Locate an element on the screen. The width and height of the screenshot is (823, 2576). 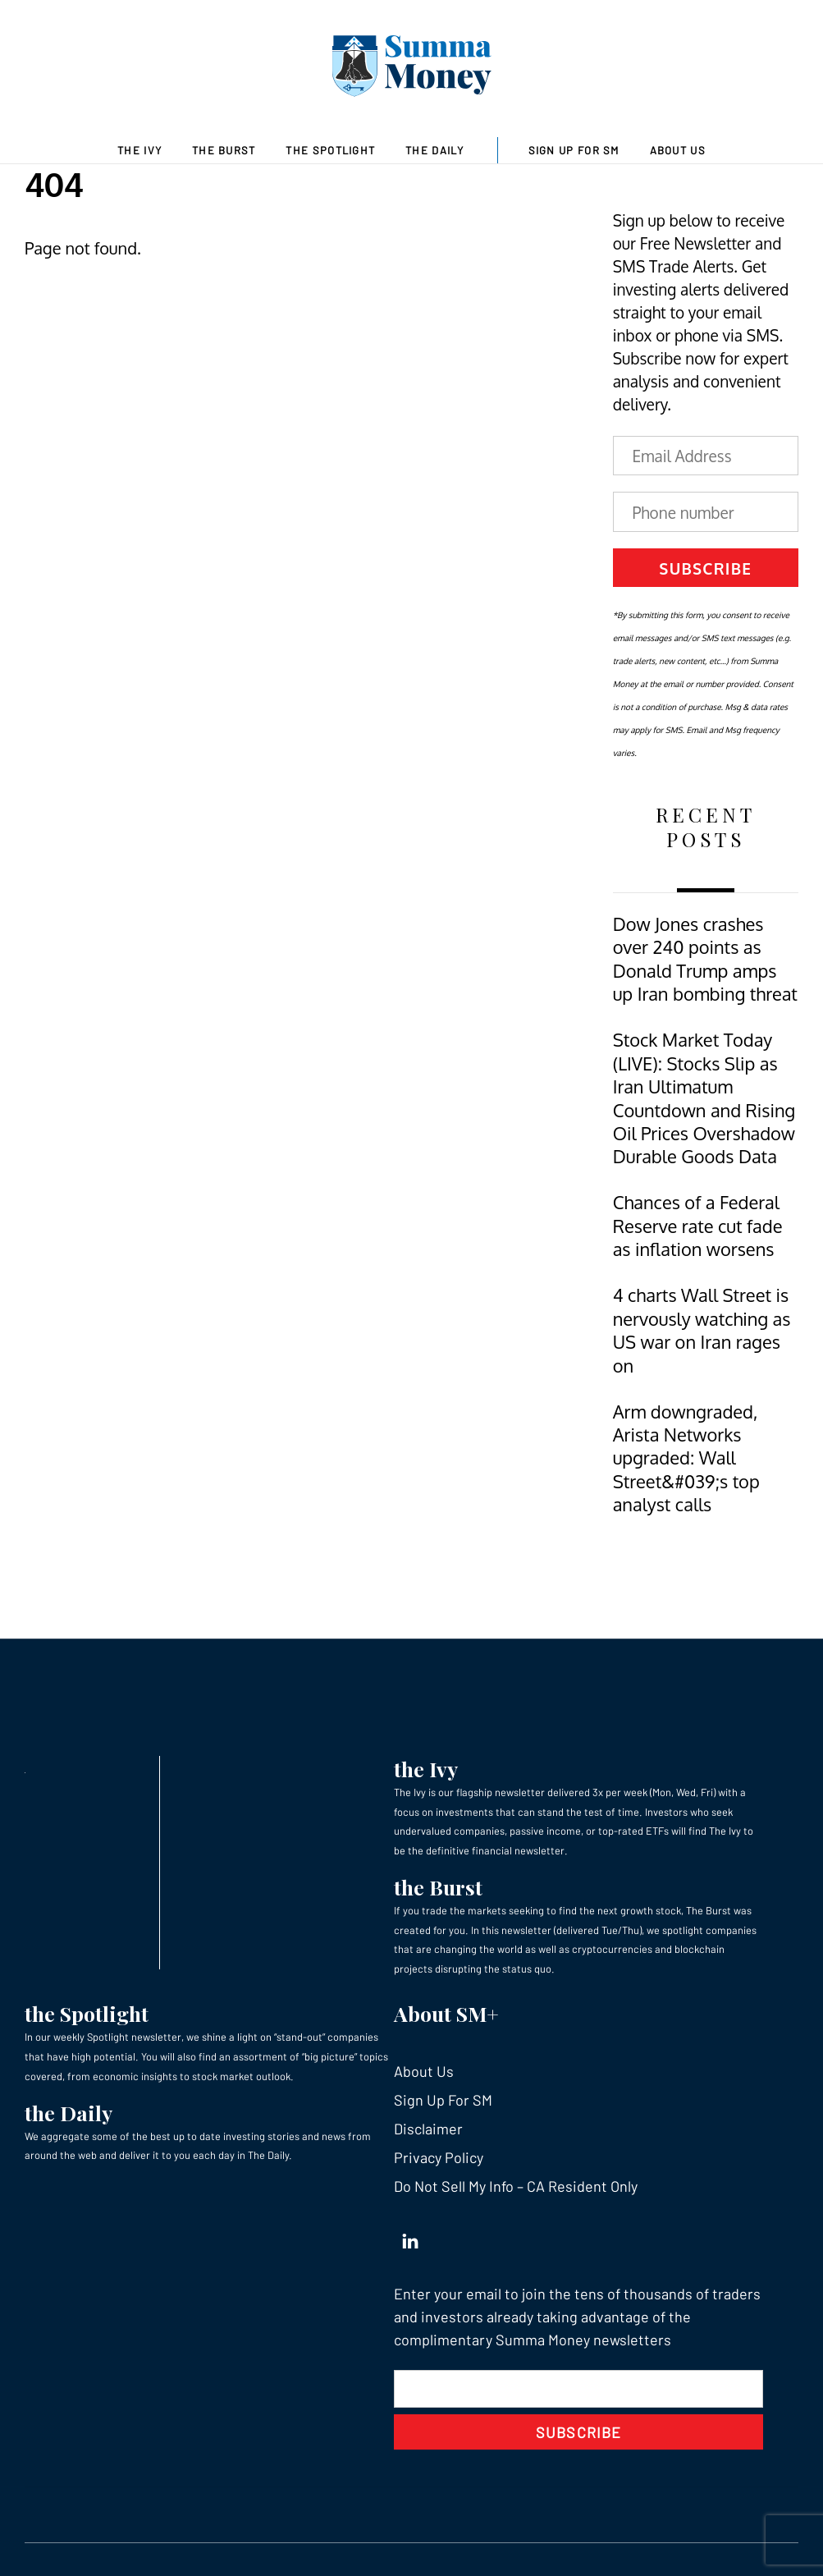
The Daily is located at coordinates (434, 150).